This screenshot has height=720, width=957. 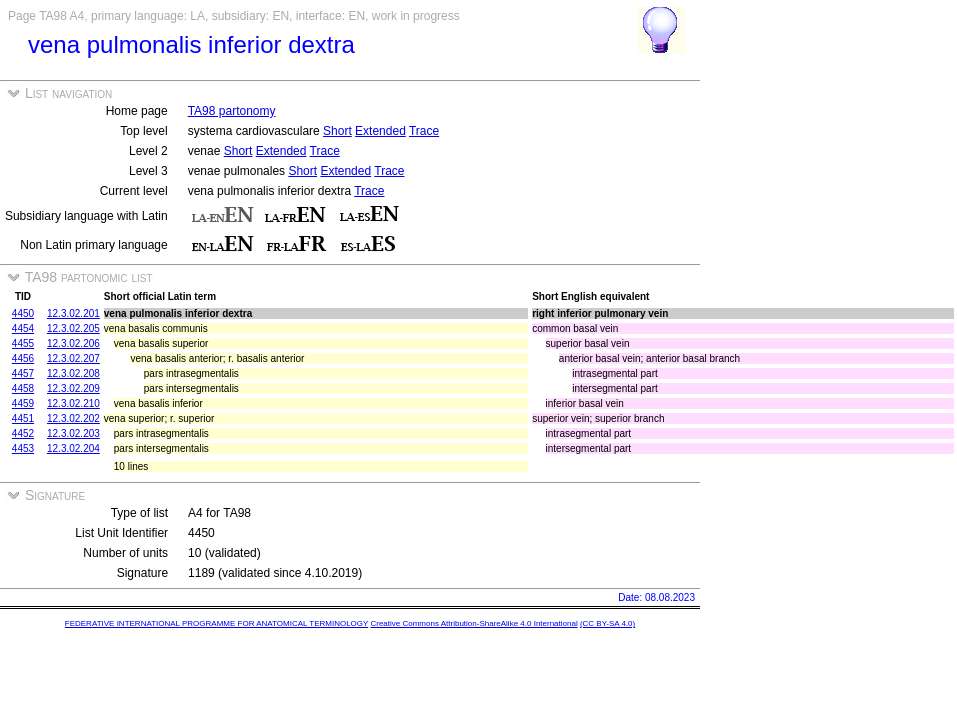 What do you see at coordinates (23, 388) in the screenshot?
I see `4458` at bounding box center [23, 388].